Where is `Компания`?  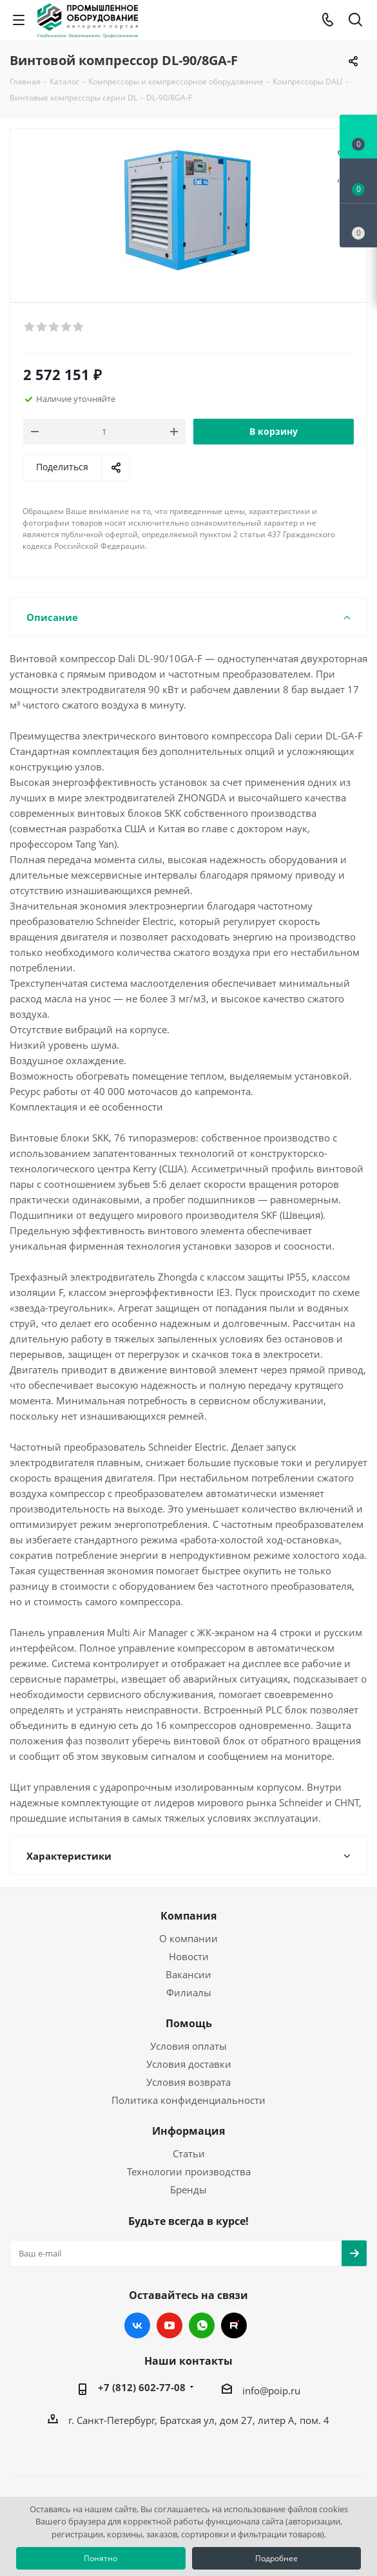
Компания is located at coordinates (188, 1916).